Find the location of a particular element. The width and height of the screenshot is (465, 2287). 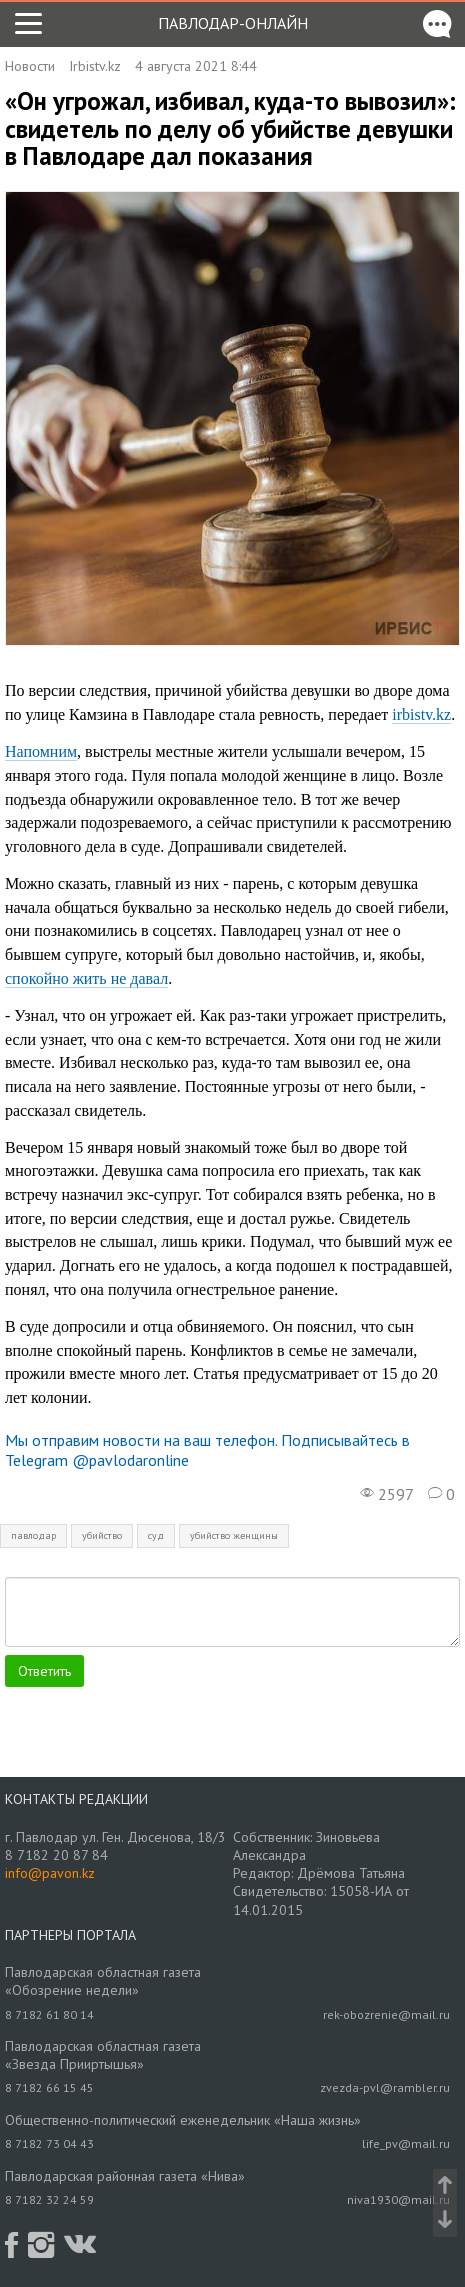

Павлодар-онлайн is located at coordinates (233, 23).